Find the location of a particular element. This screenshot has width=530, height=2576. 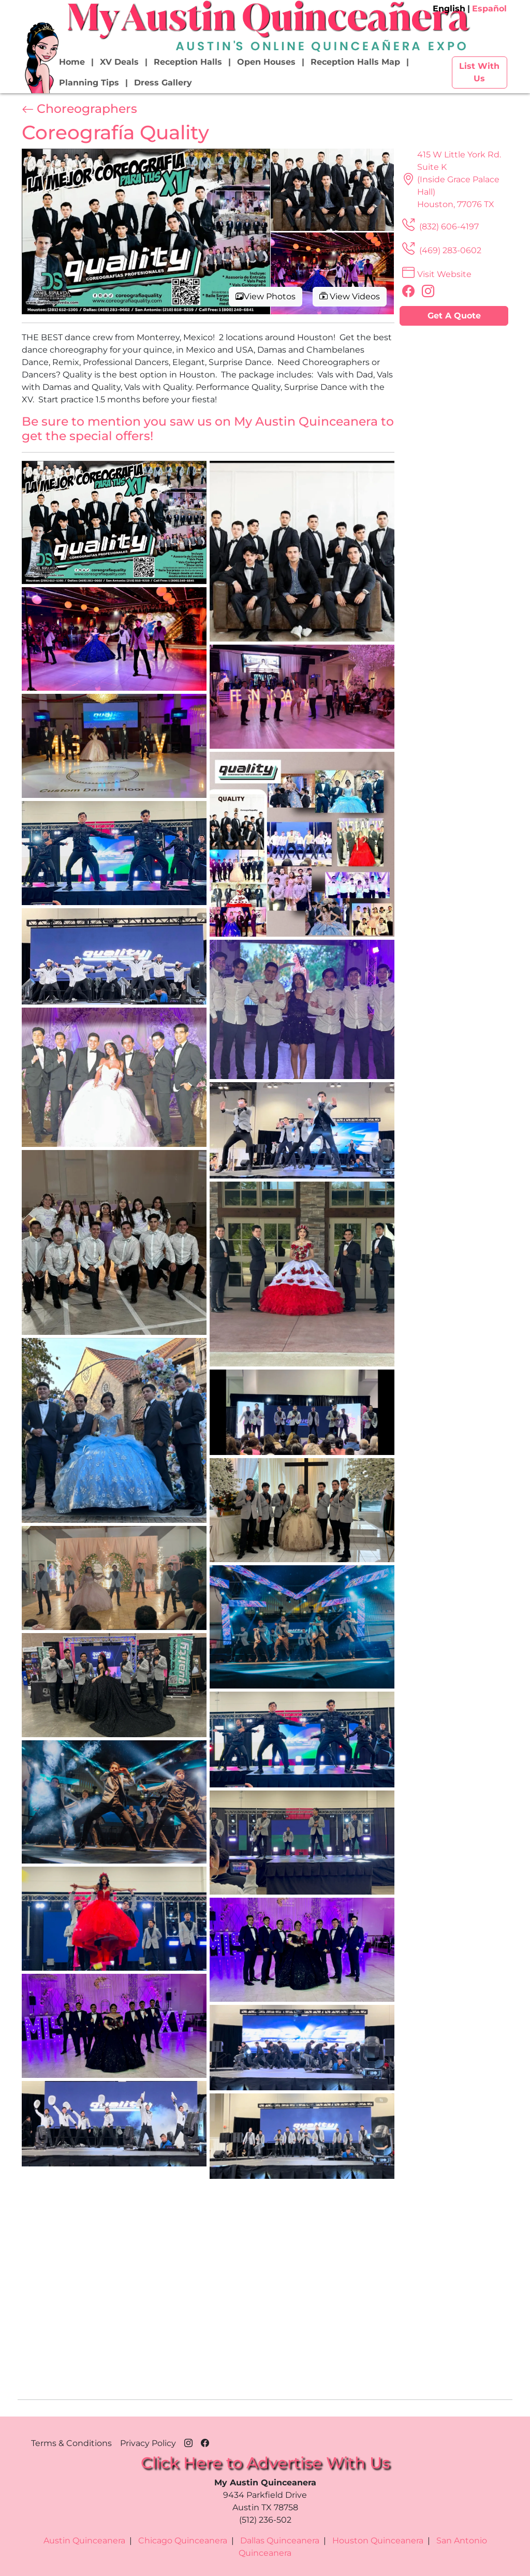

Terms & Conditions is located at coordinates (71, 2443).